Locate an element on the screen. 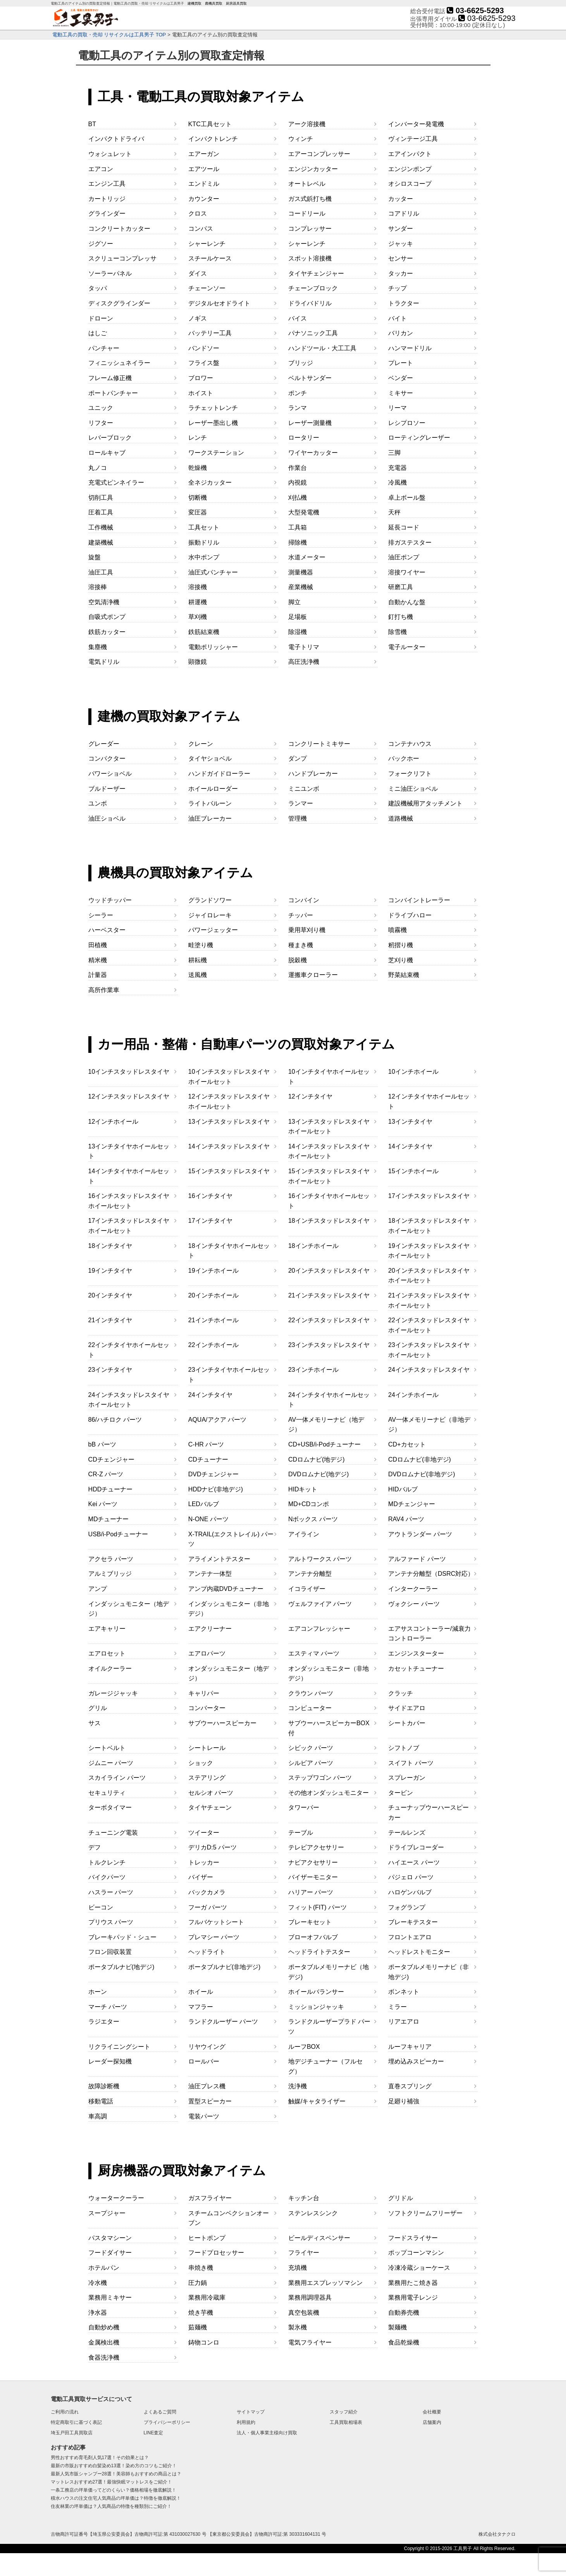 Image resolution: width=566 pixels, height=2576 pixels. ビールディスペンサー is located at coordinates (319, 2238).